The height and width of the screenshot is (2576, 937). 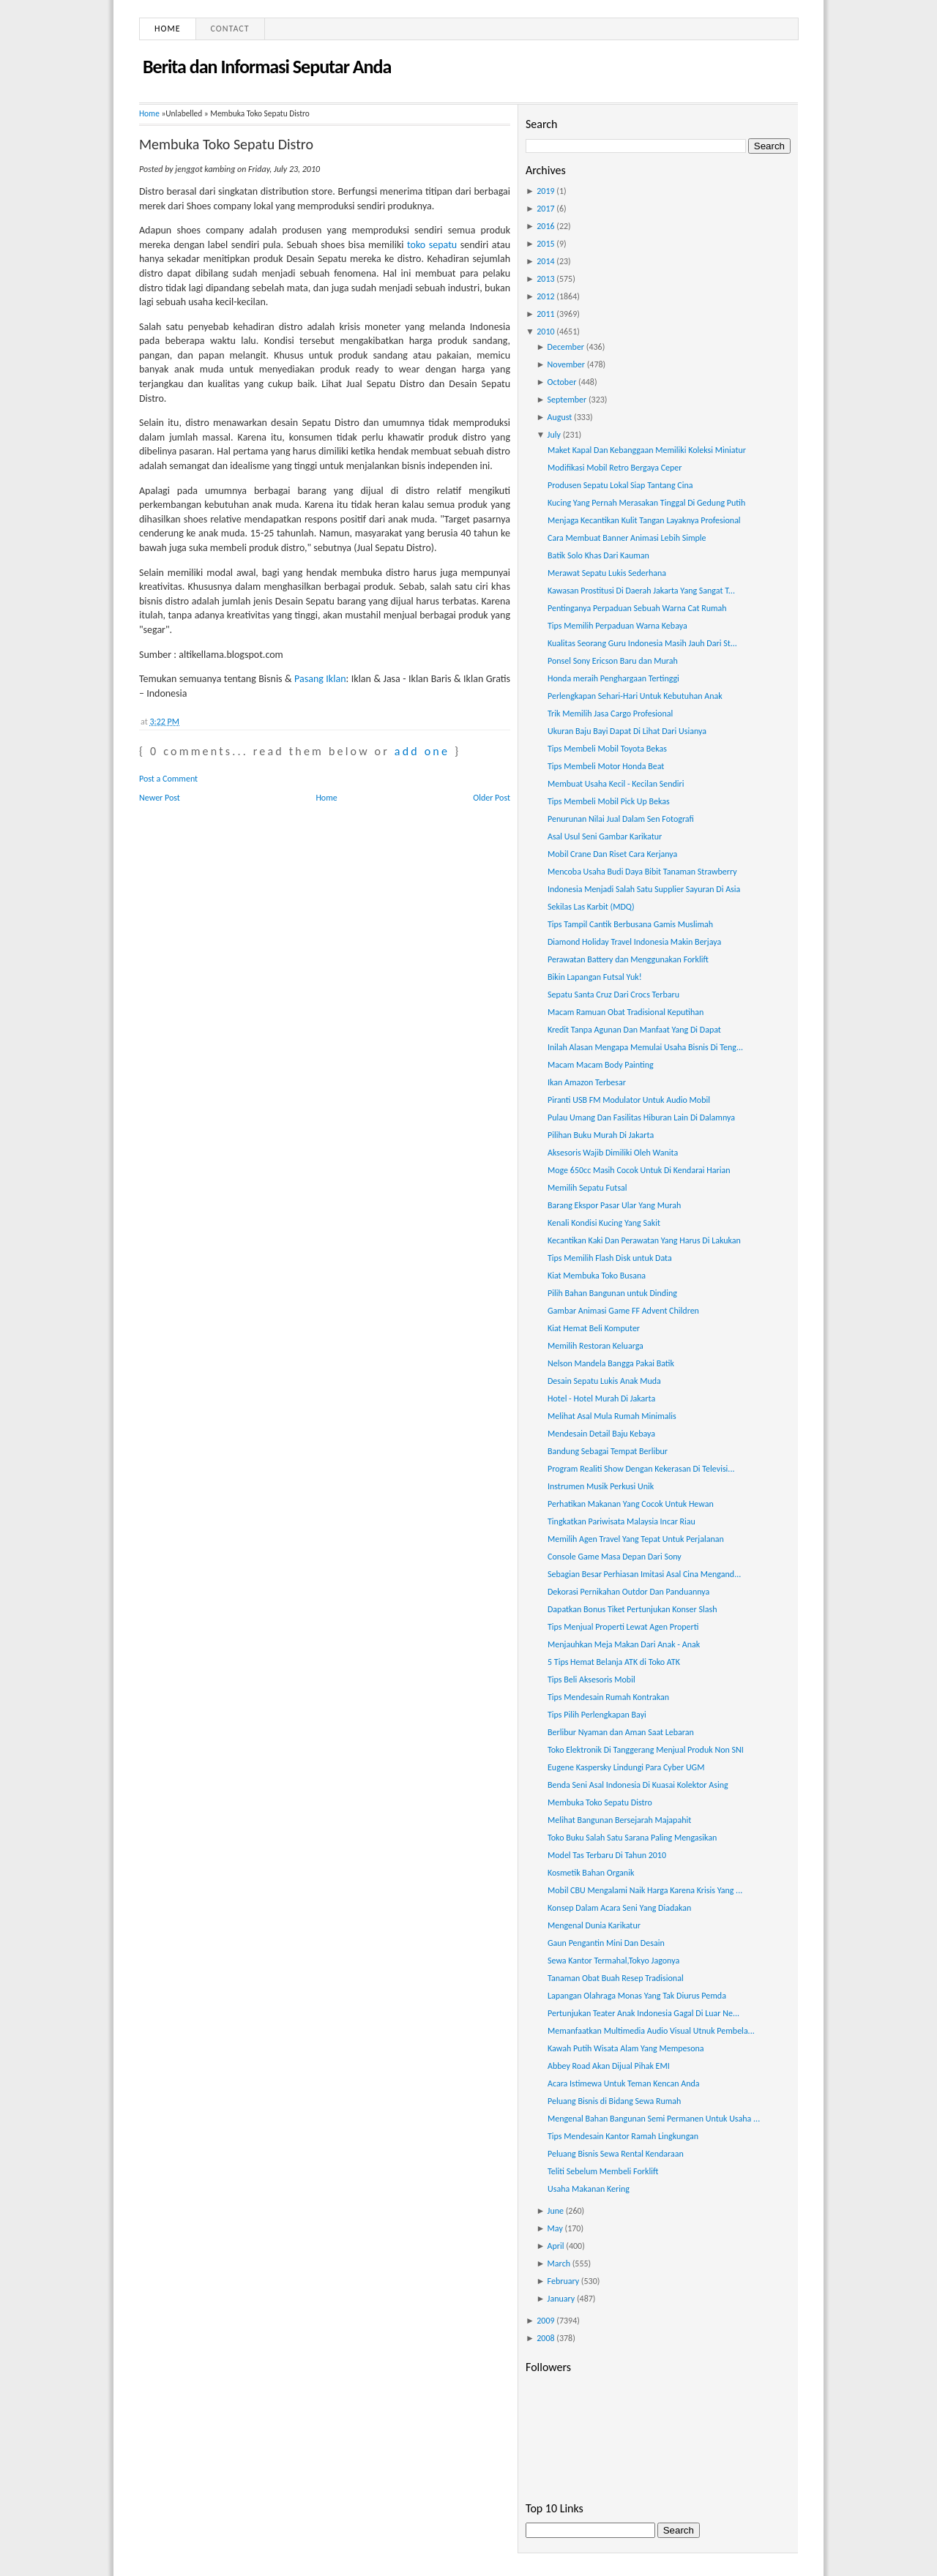 What do you see at coordinates (587, 1082) in the screenshot?
I see `Ikan Amazon Terbesar` at bounding box center [587, 1082].